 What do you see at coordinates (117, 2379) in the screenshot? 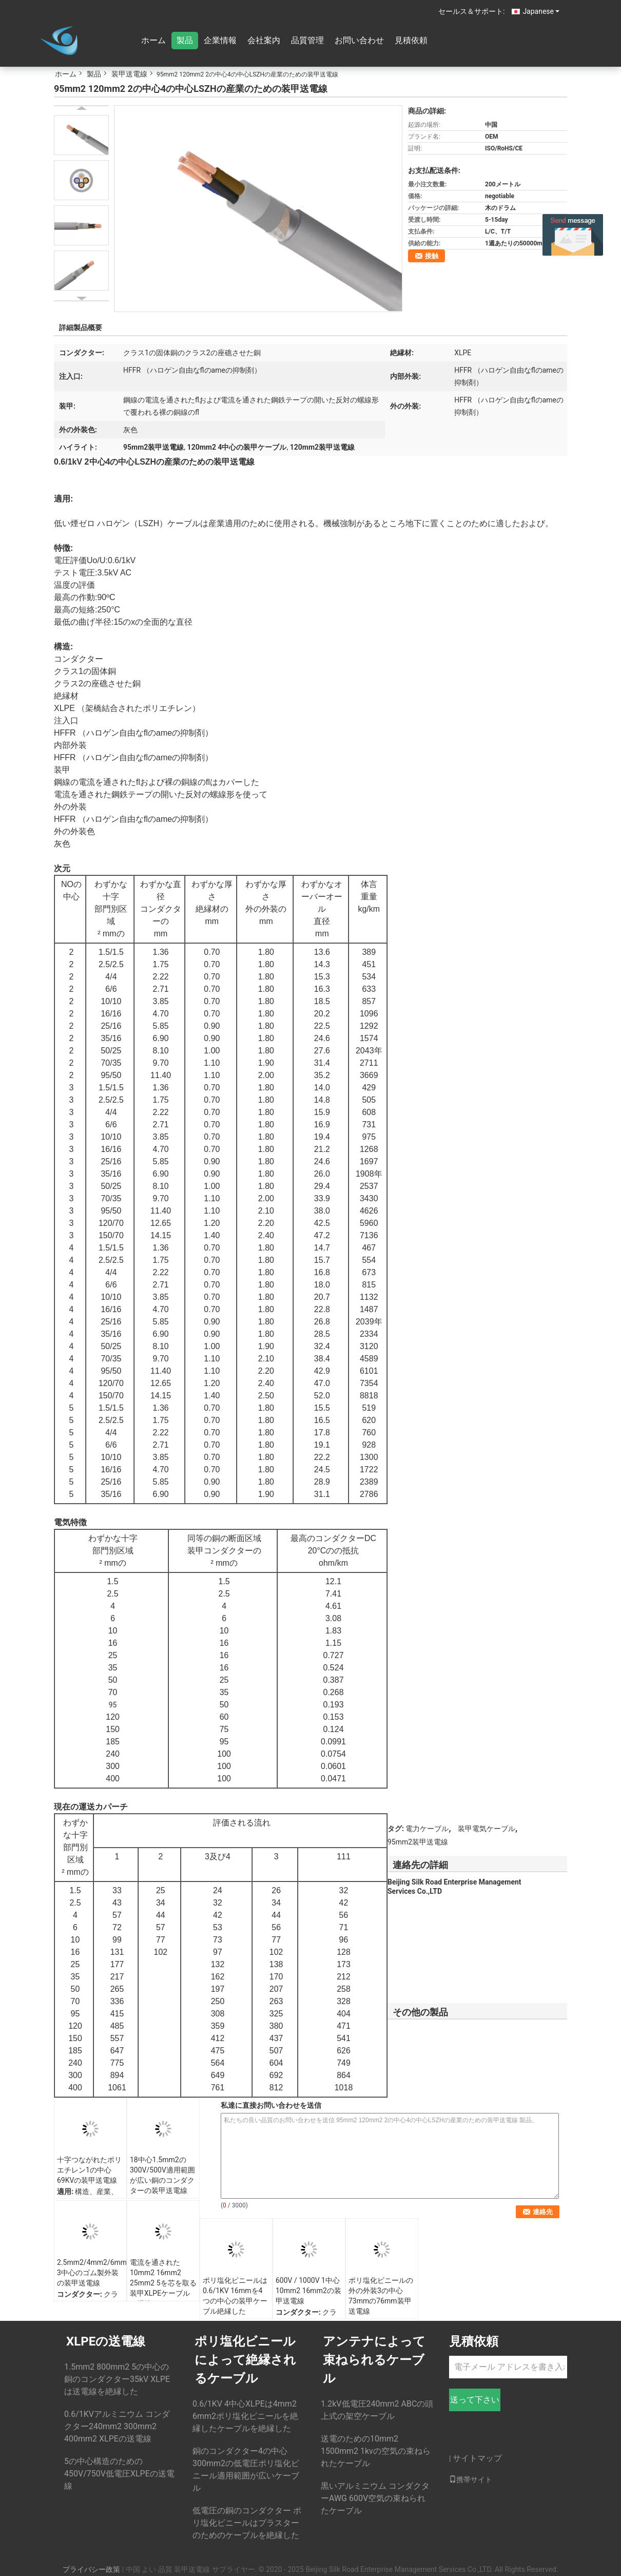
I see `1.5mm2 800mm2 5の中心の銅のコンダクター35kV XLPEは送電線を絶縁した` at bounding box center [117, 2379].